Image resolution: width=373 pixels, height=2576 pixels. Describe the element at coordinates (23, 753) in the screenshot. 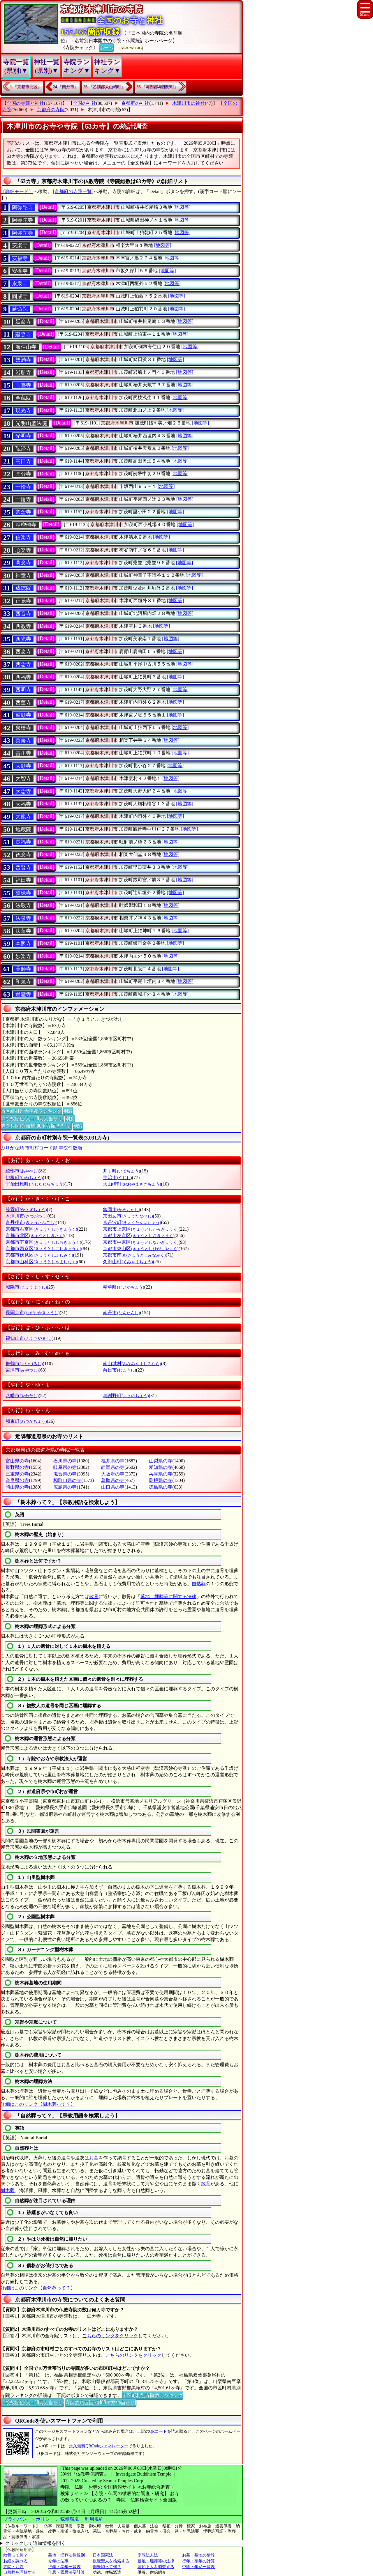

I see `善正寺` at that location.